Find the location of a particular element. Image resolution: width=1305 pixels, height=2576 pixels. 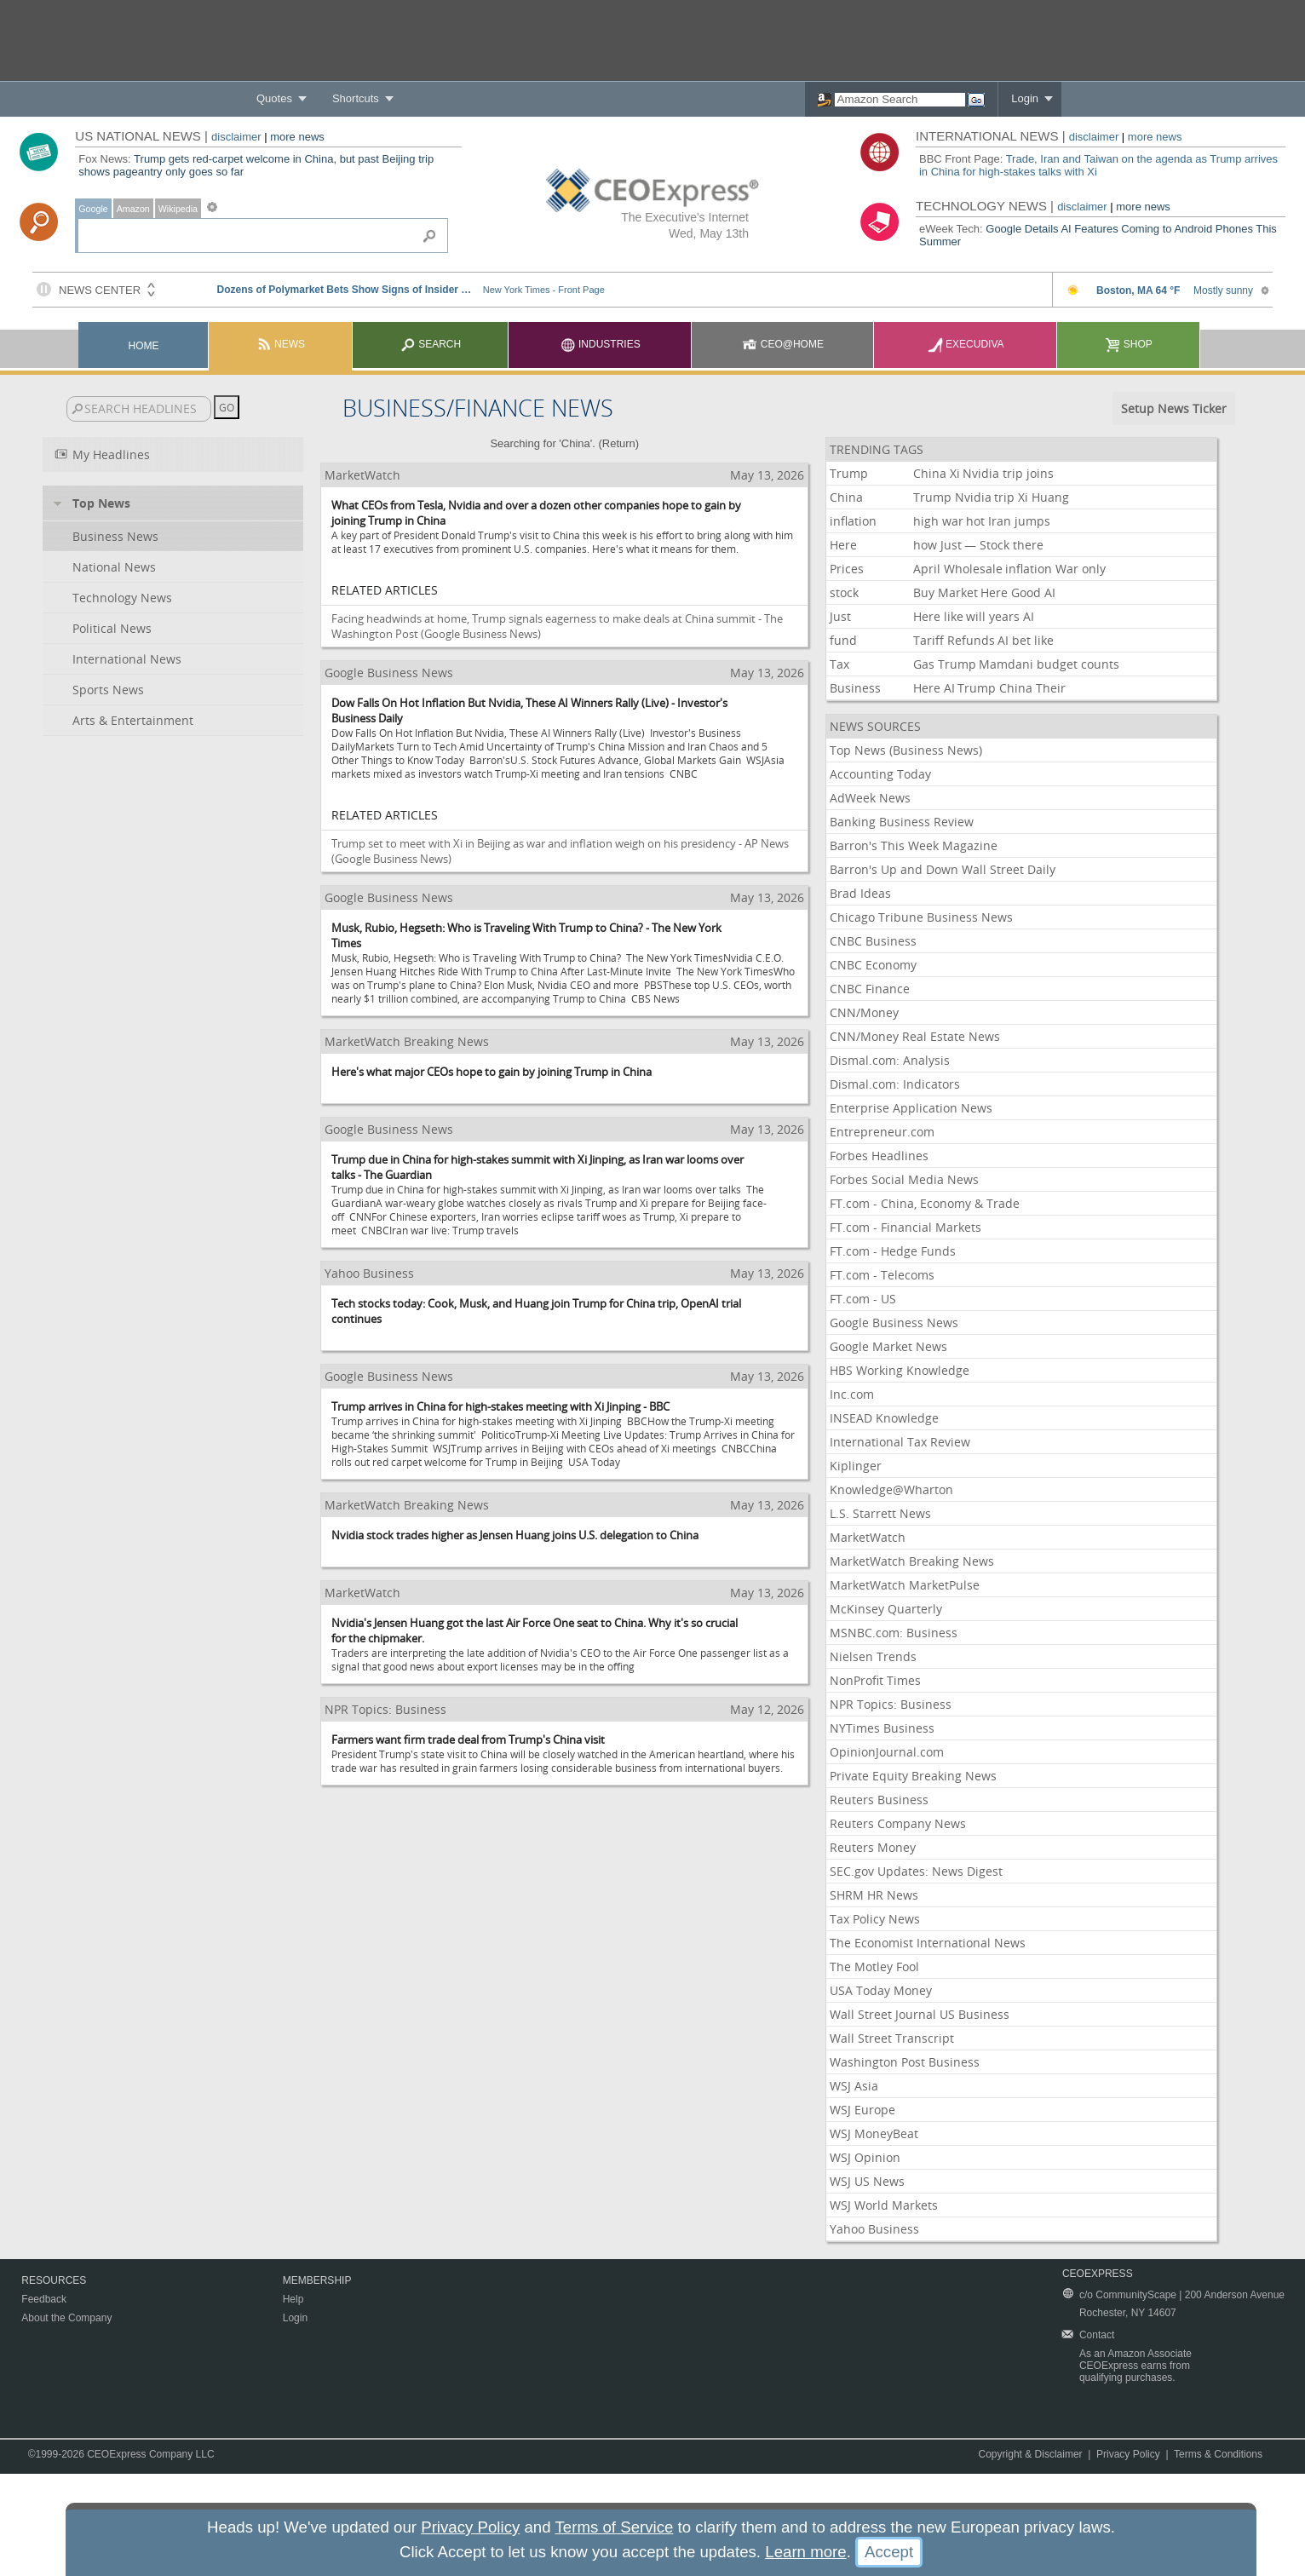

Industries is located at coordinates (601, 344).